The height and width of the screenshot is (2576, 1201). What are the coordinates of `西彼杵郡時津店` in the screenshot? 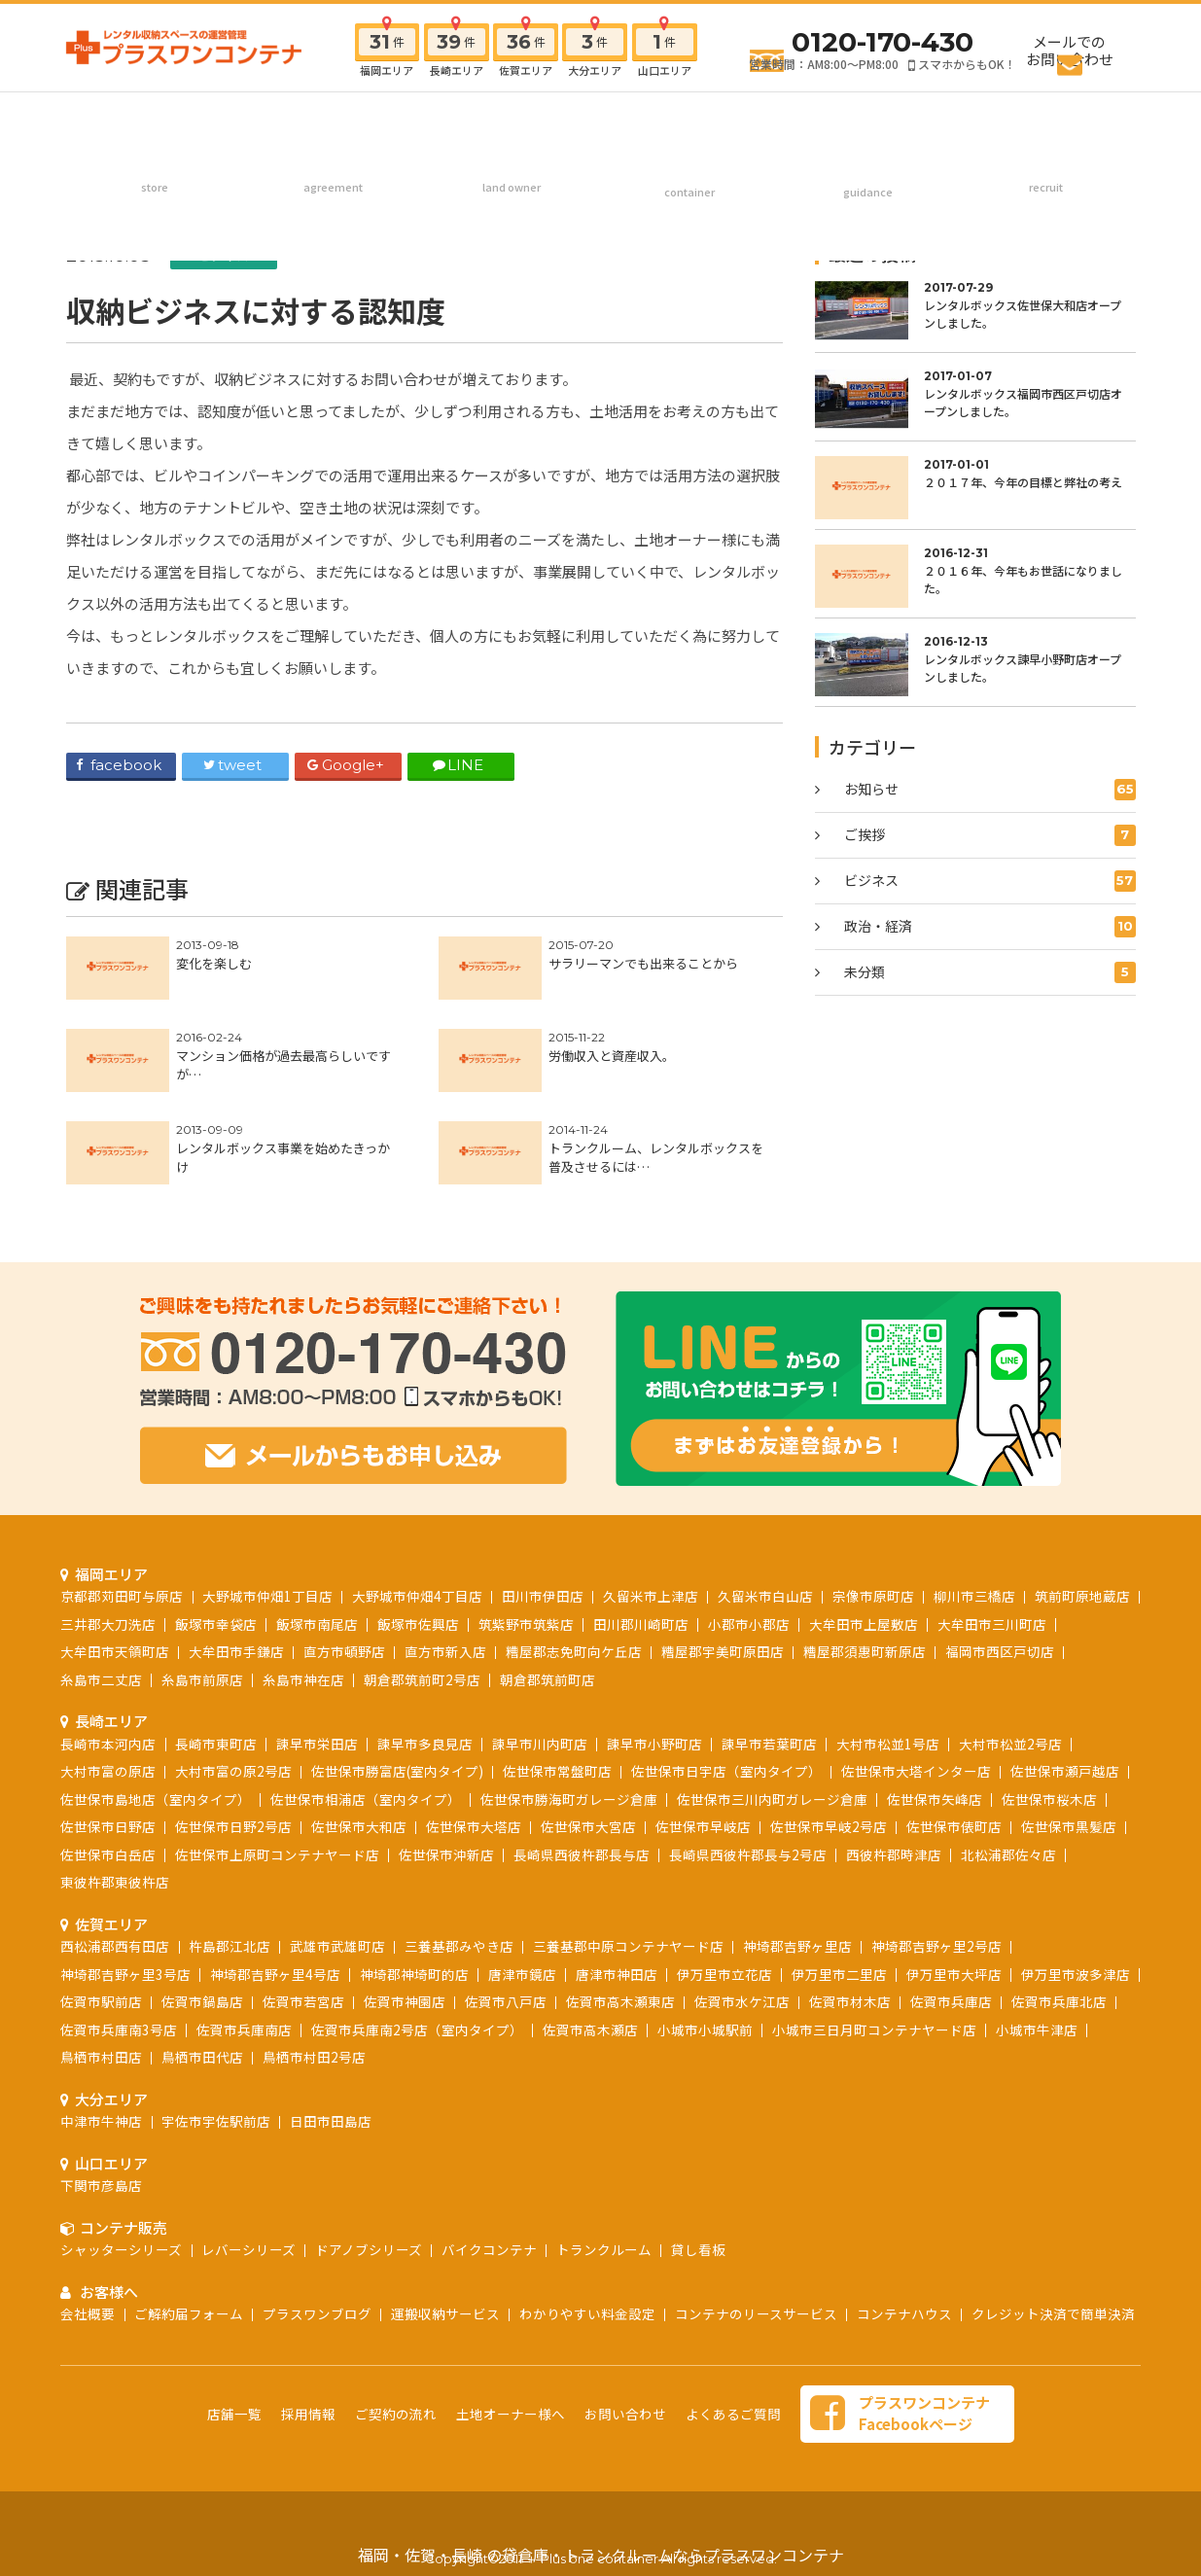 It's located at (893, 1854).